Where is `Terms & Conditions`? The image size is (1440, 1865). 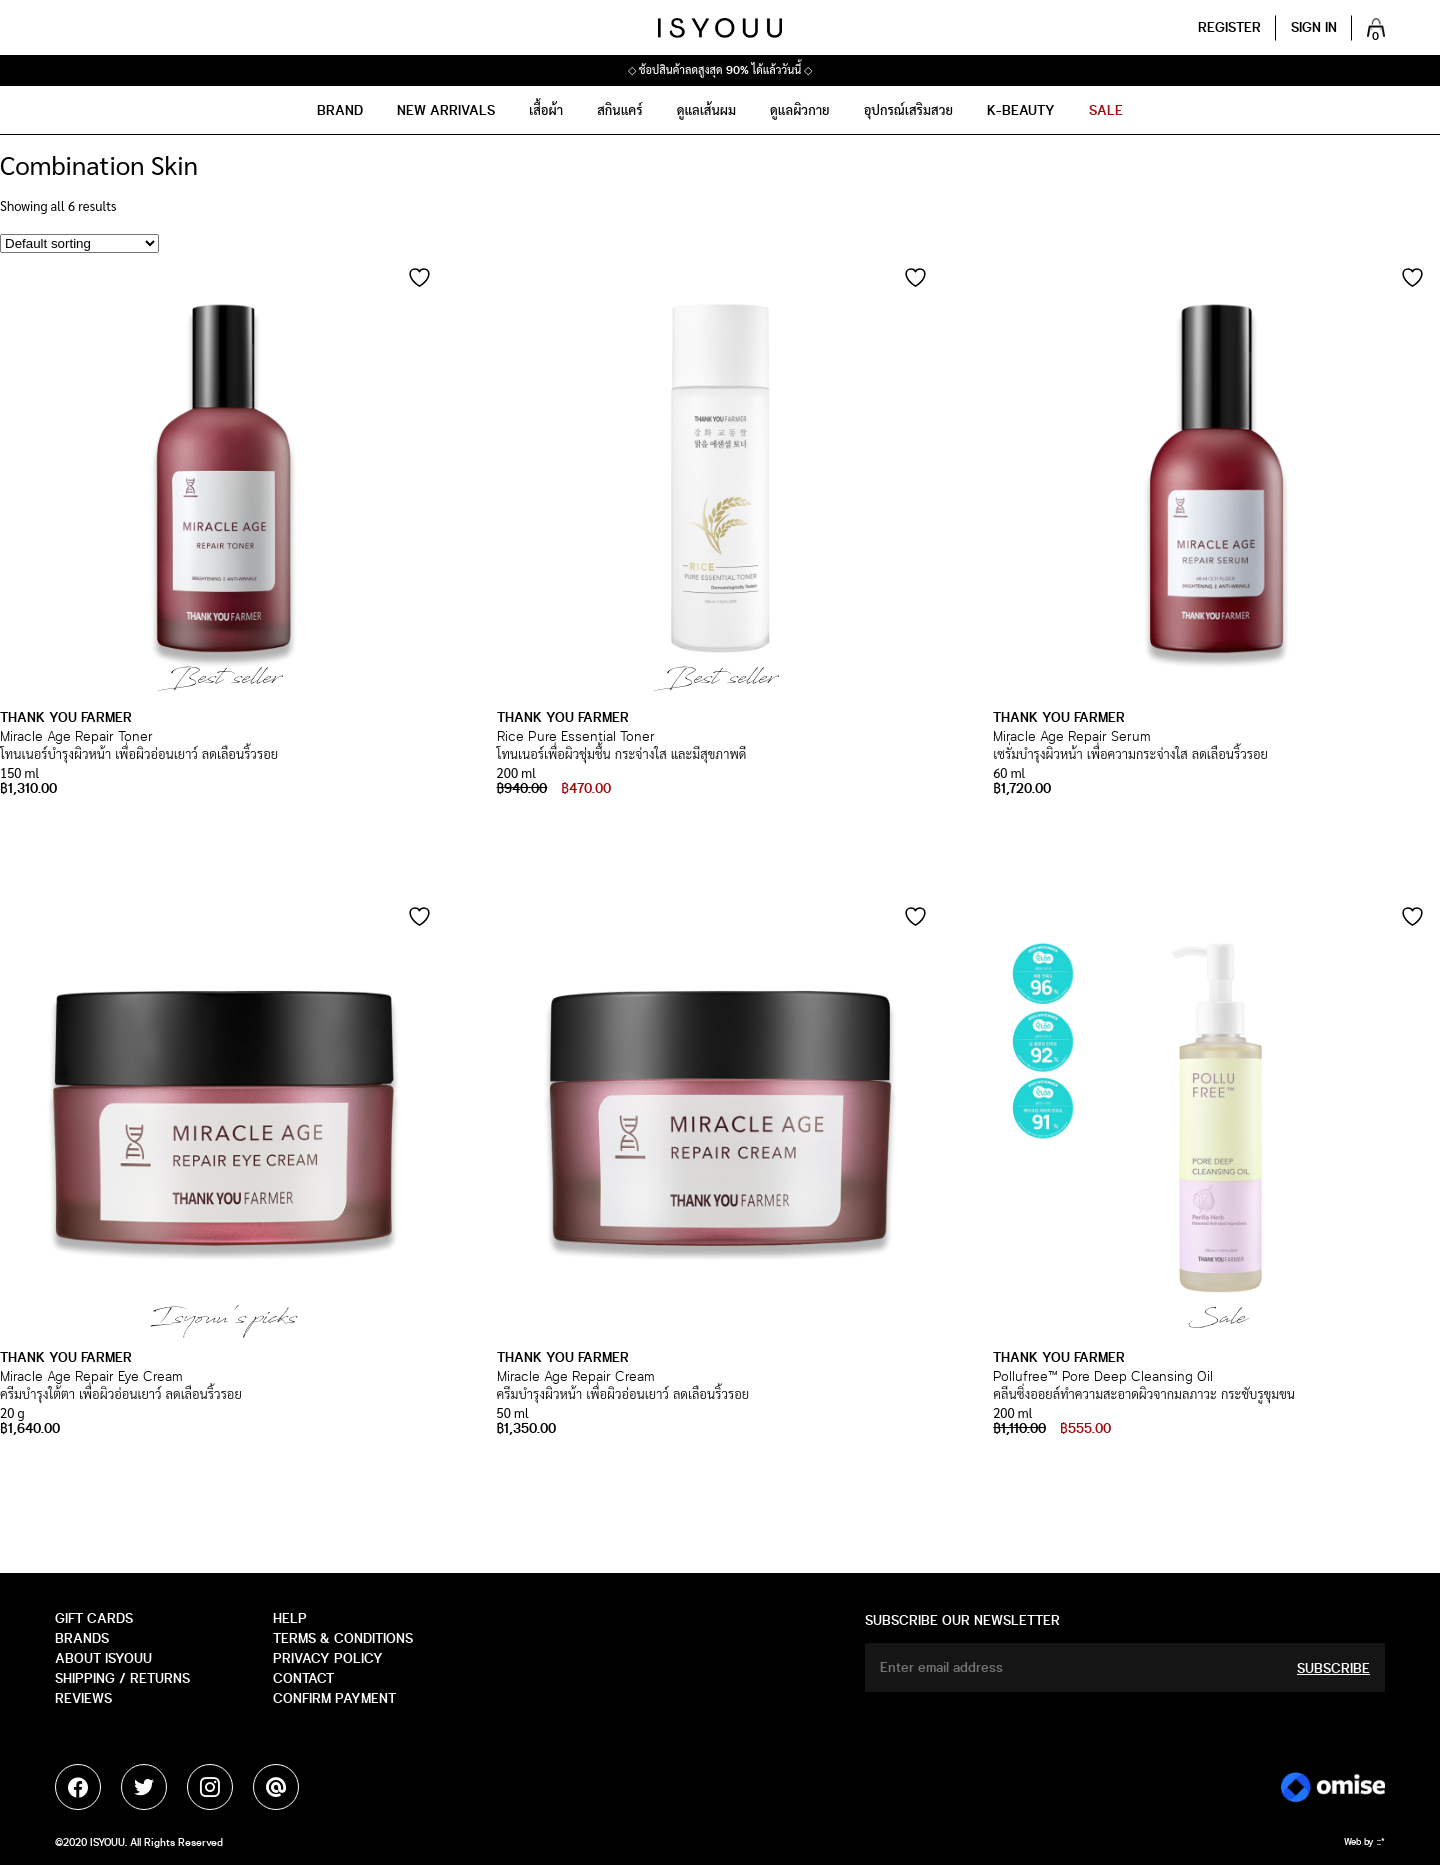
Terms & Conditions is located at coordinates (343, 1638).